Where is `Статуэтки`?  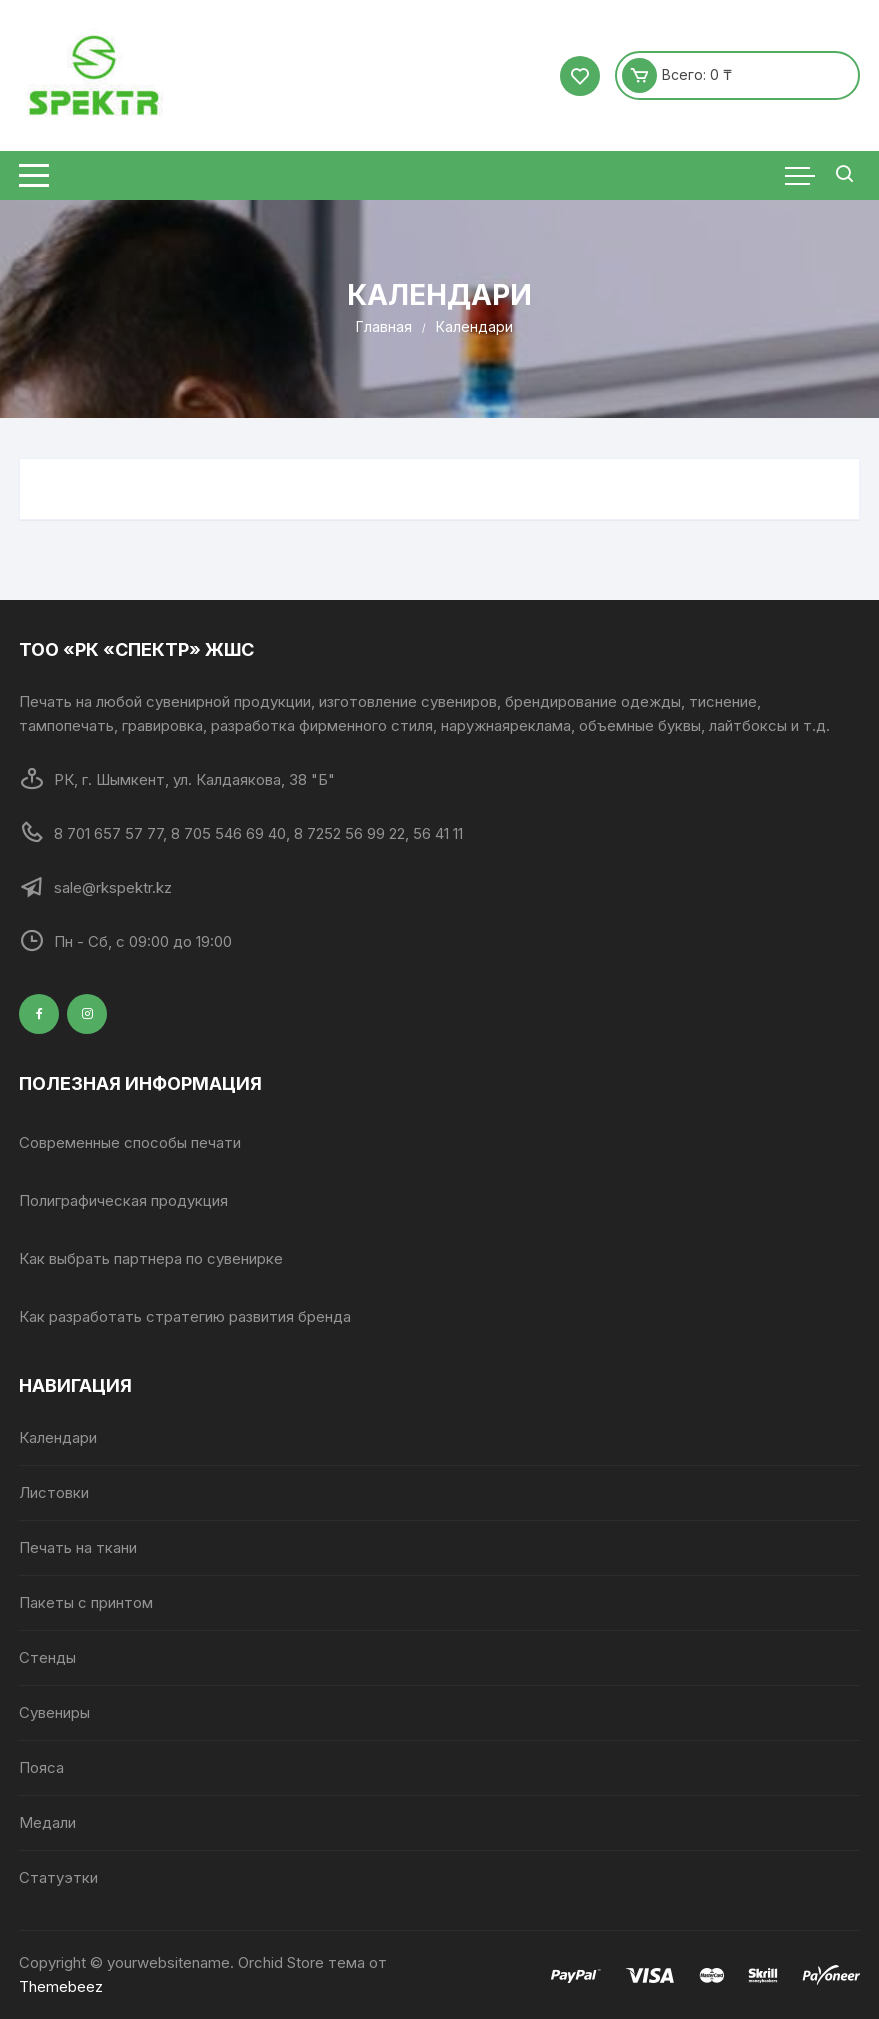
Статуэтки is located at coordinates (58, 1877).